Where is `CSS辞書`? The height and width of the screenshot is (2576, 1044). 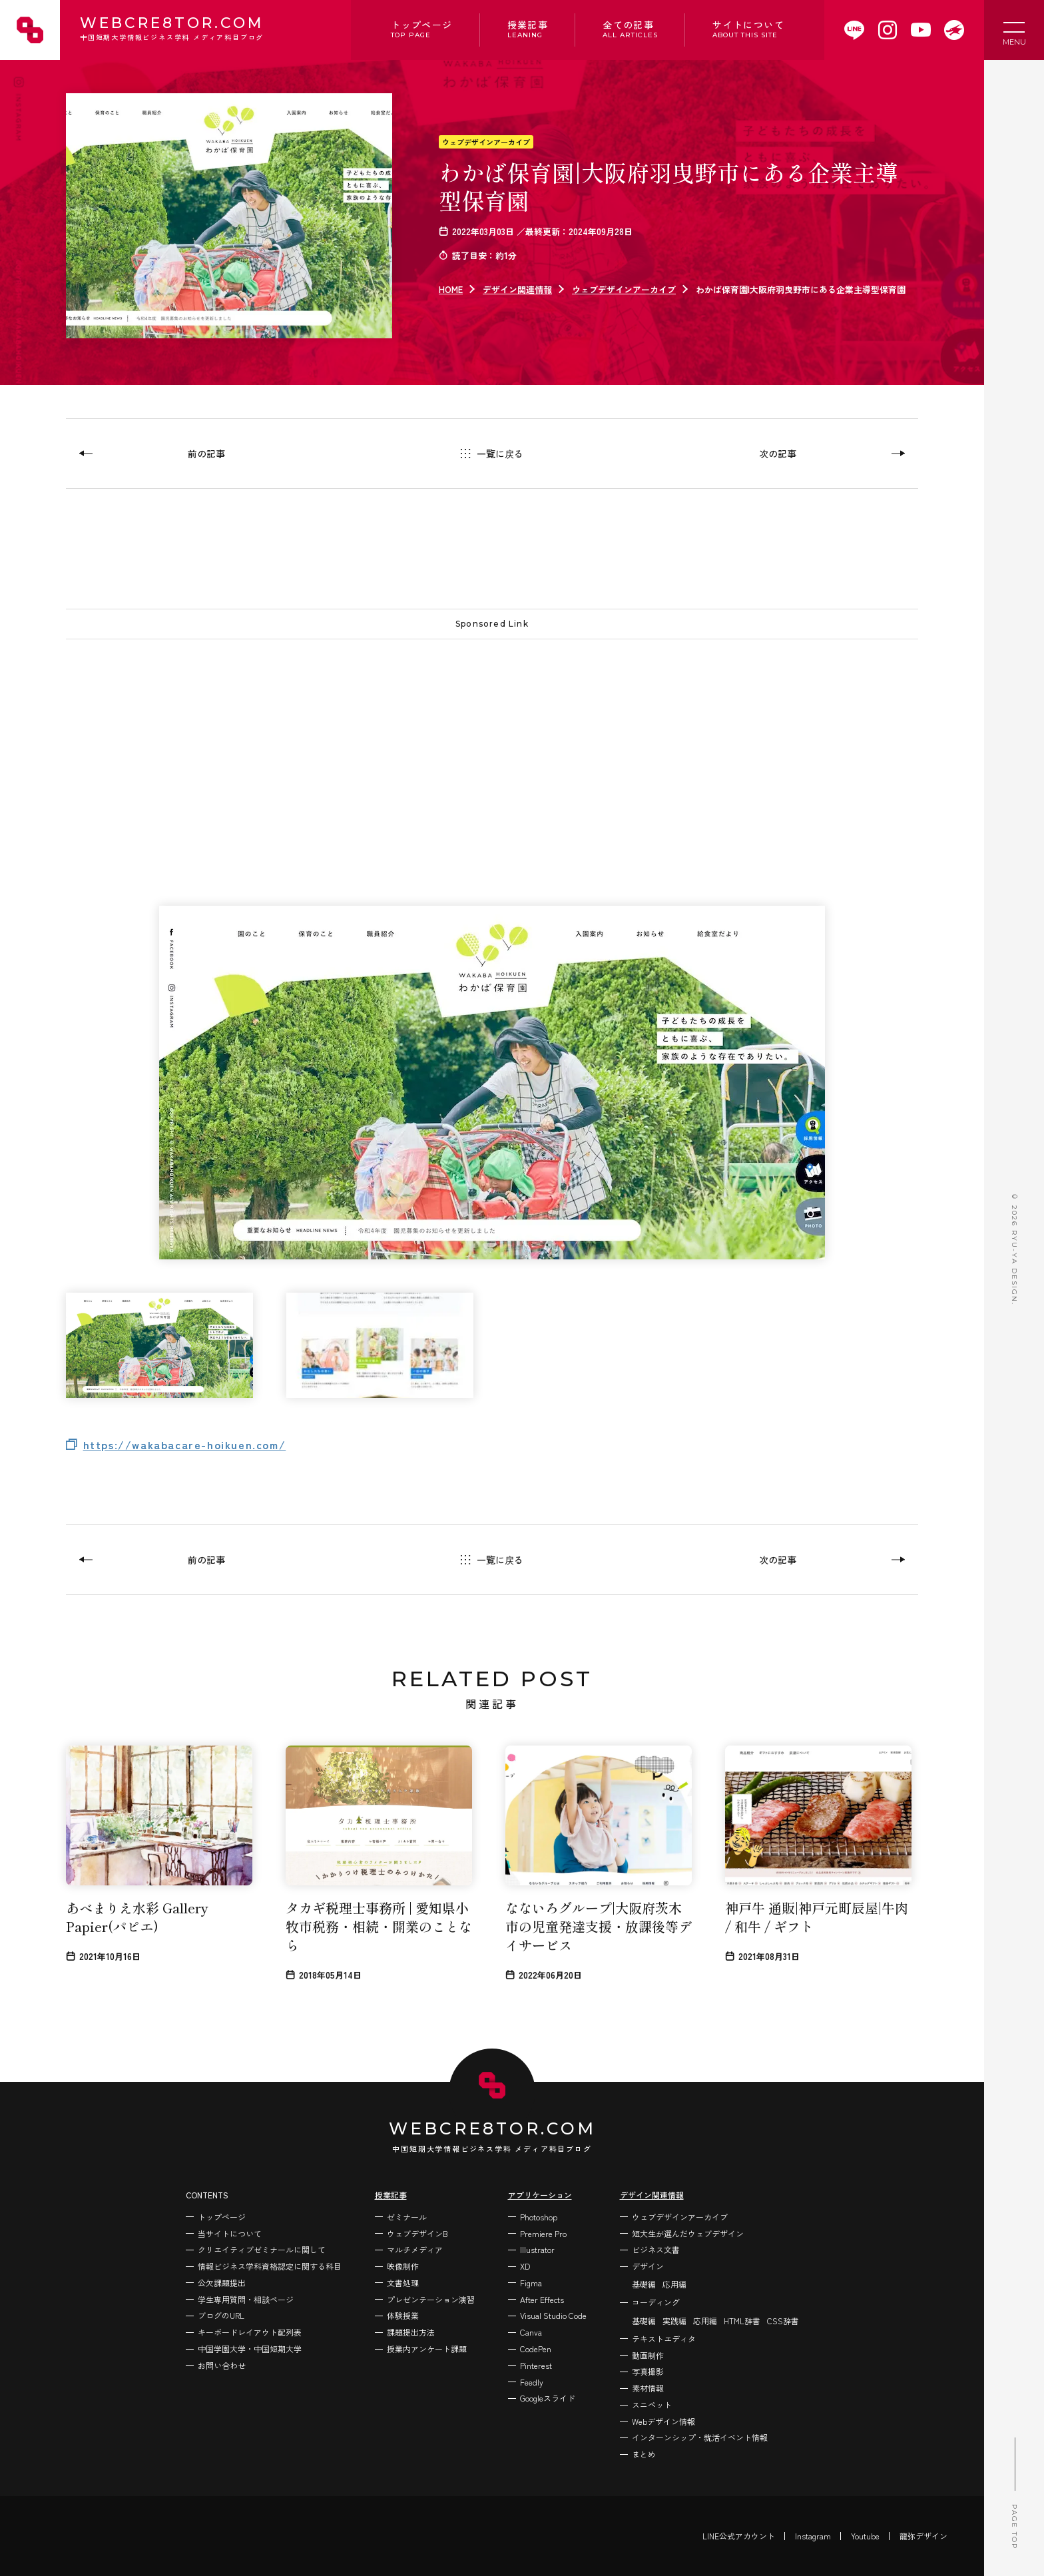
CSS辞書 is located at coordinates (783, 2320).